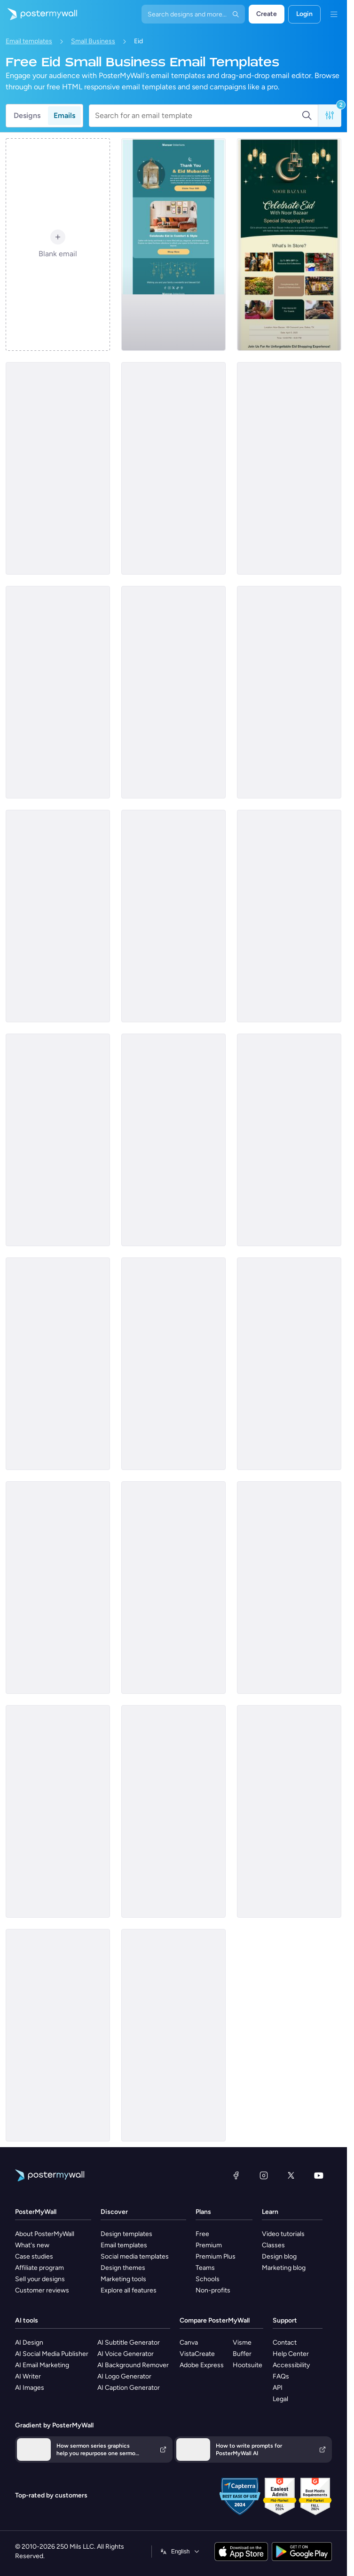 This screenshot has height=2576, width=354. What do you see at coordinates (197, 2354) in the screenshot?
I see `VistaCreate` at bounding box center [197, 2354].